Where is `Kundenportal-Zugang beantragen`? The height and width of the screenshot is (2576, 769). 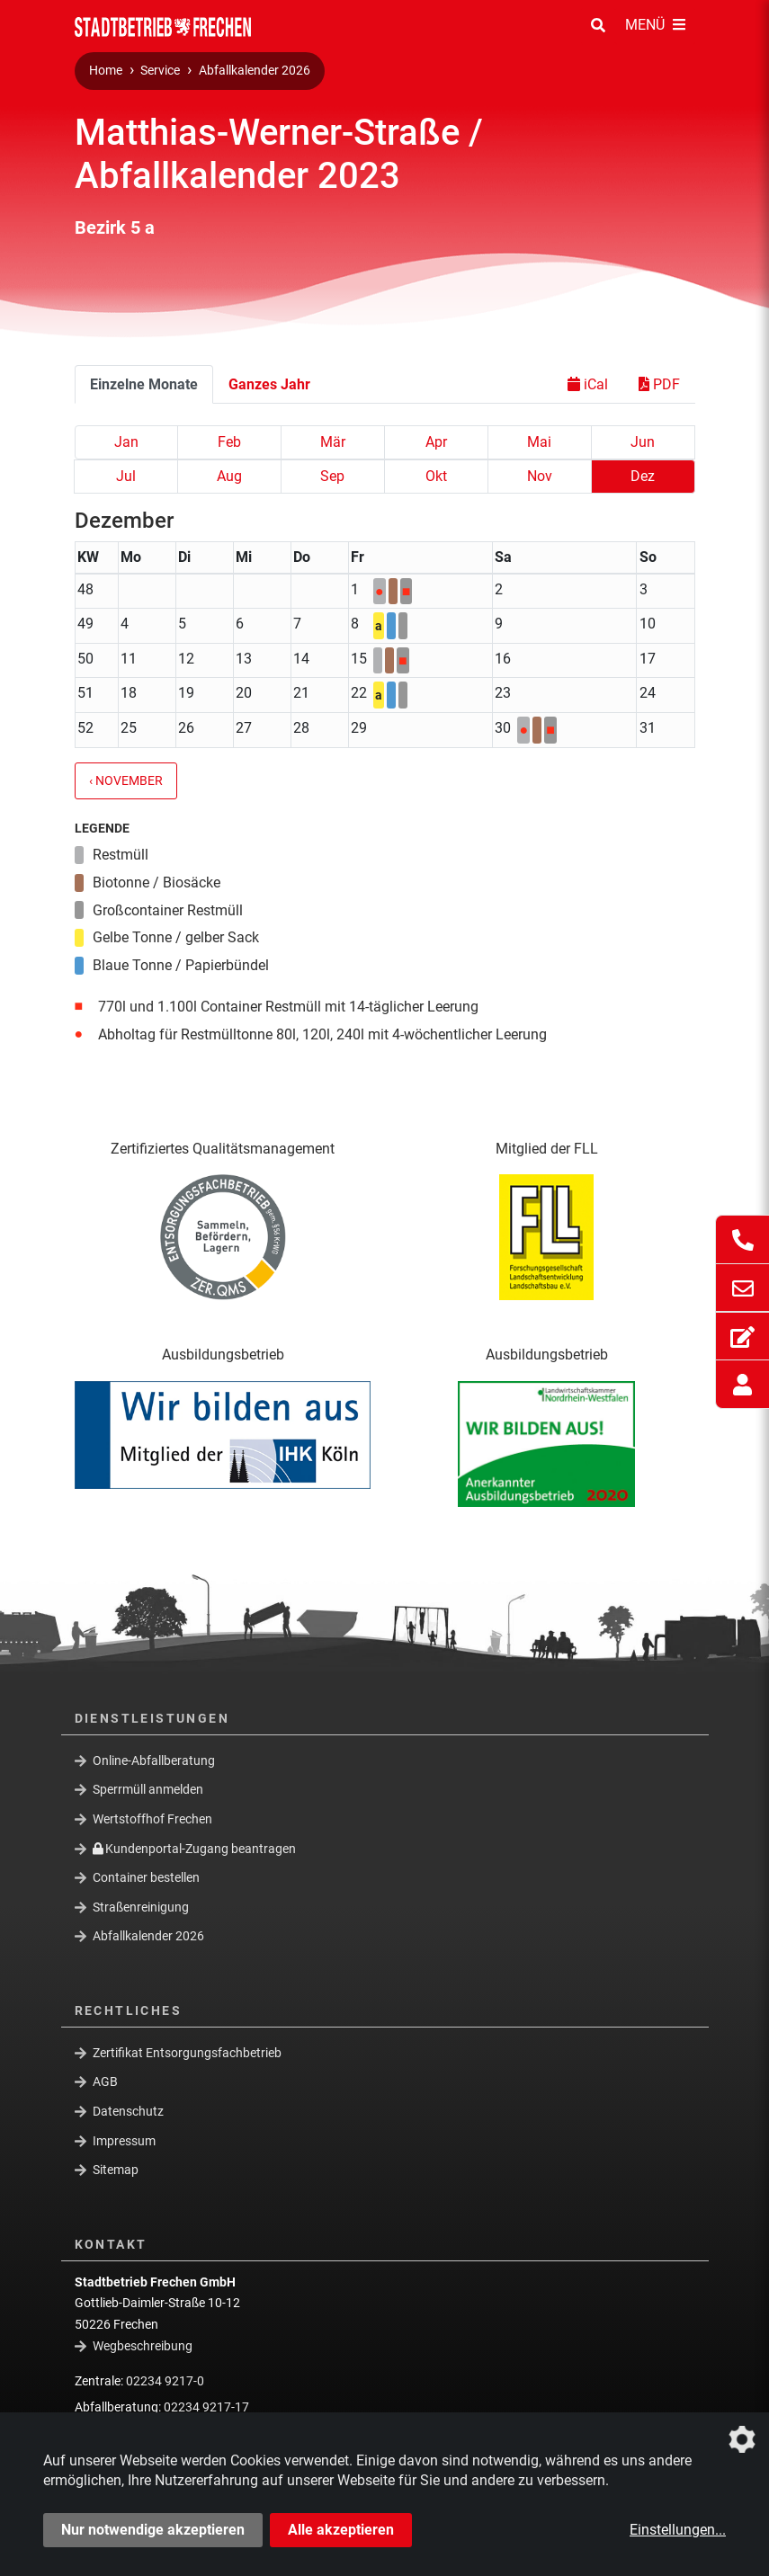
Kundenportal-Zugang beantragen is located at coordinates (195, 1848).